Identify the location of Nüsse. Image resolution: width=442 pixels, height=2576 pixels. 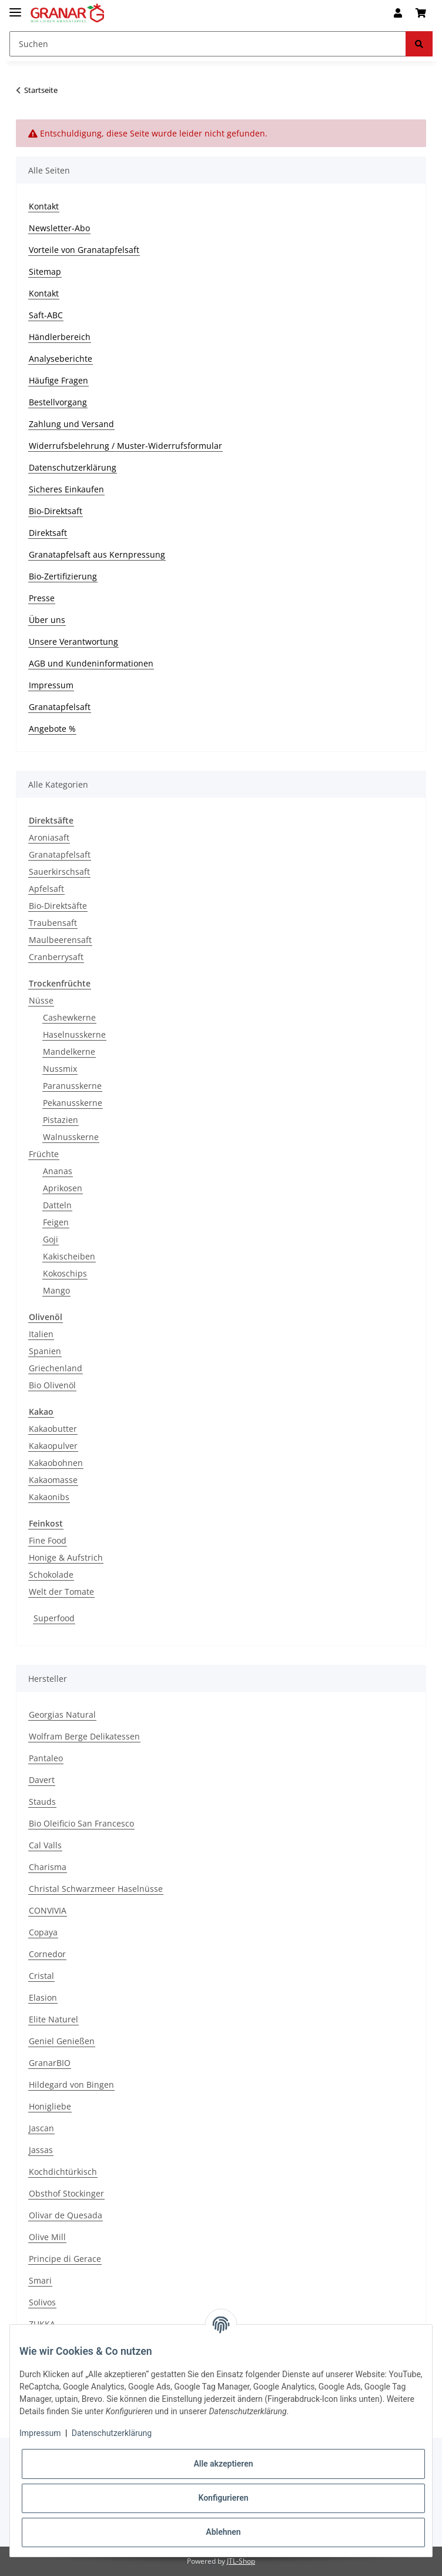
(41, 1000).